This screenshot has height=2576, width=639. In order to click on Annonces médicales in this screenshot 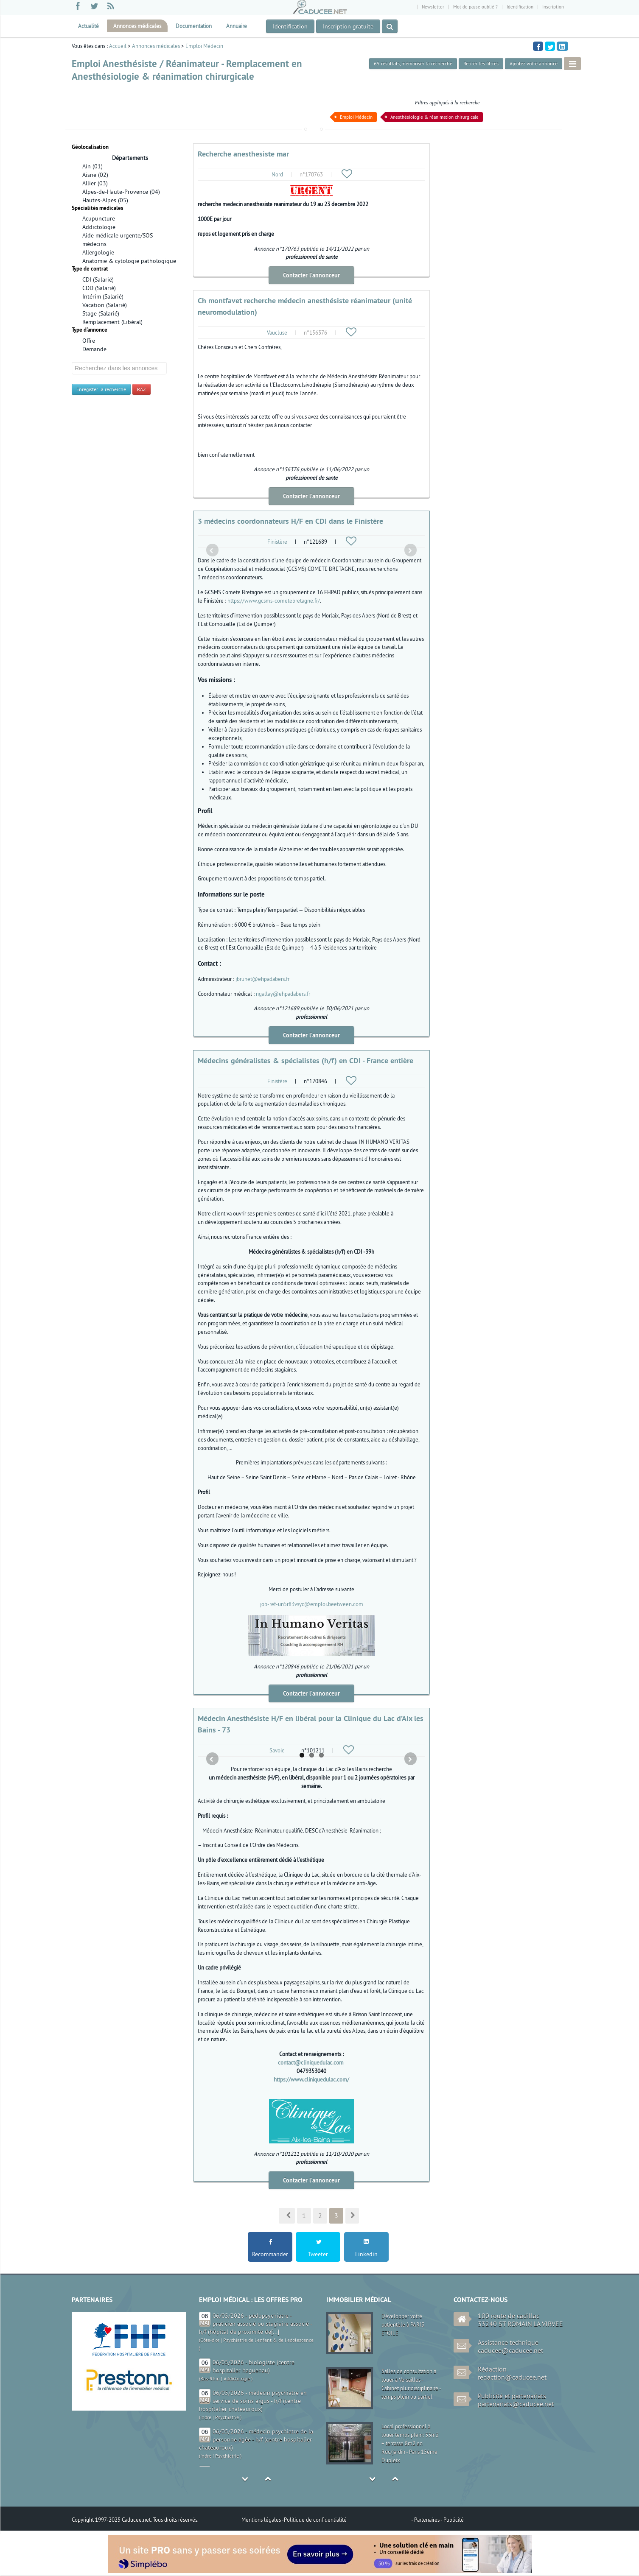, I will do `click(137, 25)`.